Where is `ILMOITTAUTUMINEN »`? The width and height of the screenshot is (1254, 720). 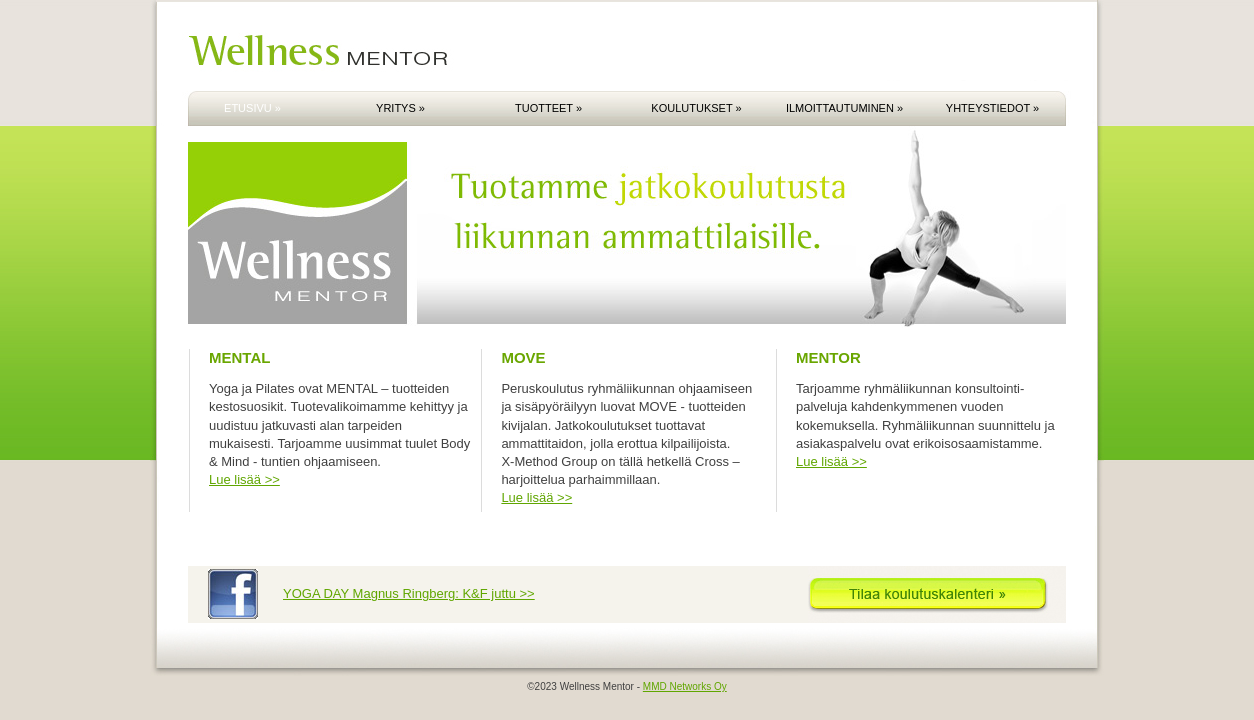
ILMOITTAUTUMINEN » is located at coordinates (844, 108).